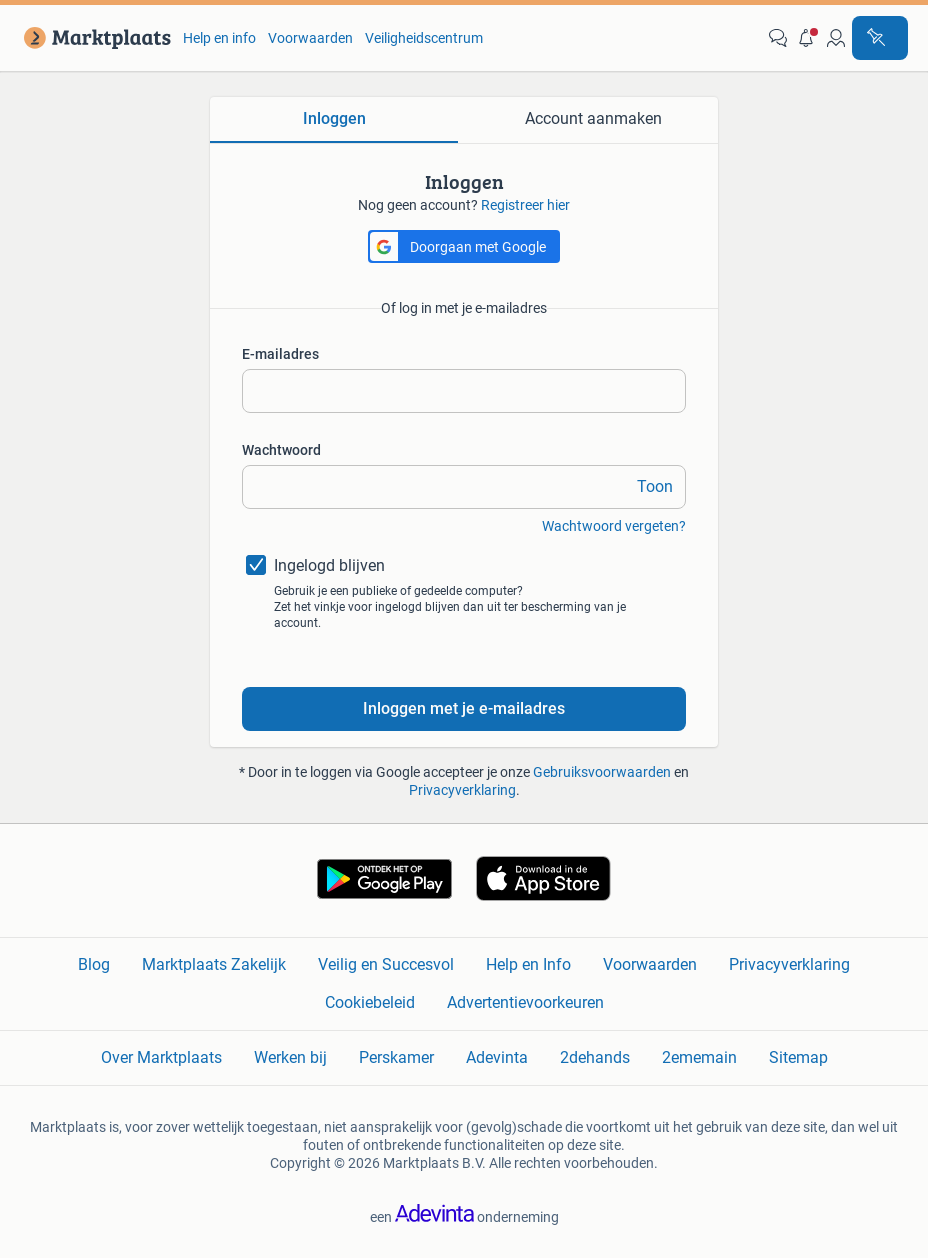  What do you see at coordinates (370, 1002) in the screenshot?
I see `Cookiebeleid [link]` at bounding box center [370, 1002].